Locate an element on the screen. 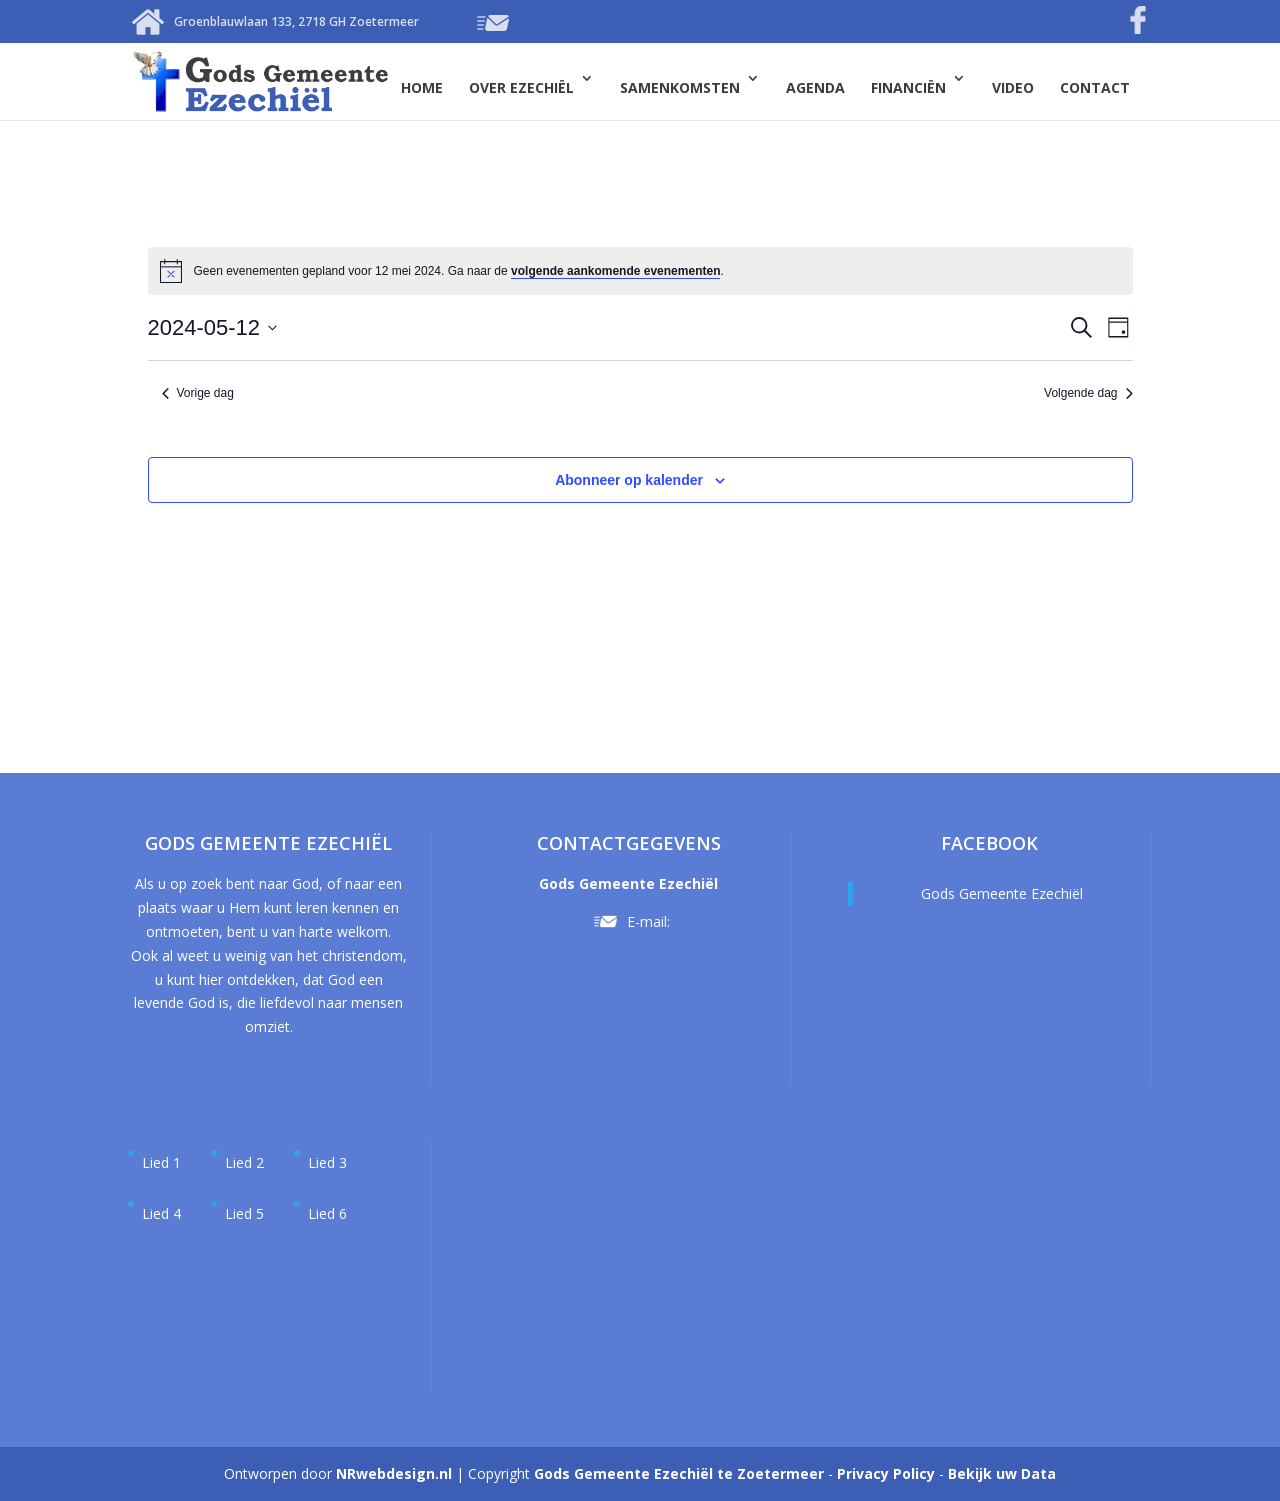 The height and width of the screenshot is (1501, 1280). Contact is located at coordinates (1095, 87).